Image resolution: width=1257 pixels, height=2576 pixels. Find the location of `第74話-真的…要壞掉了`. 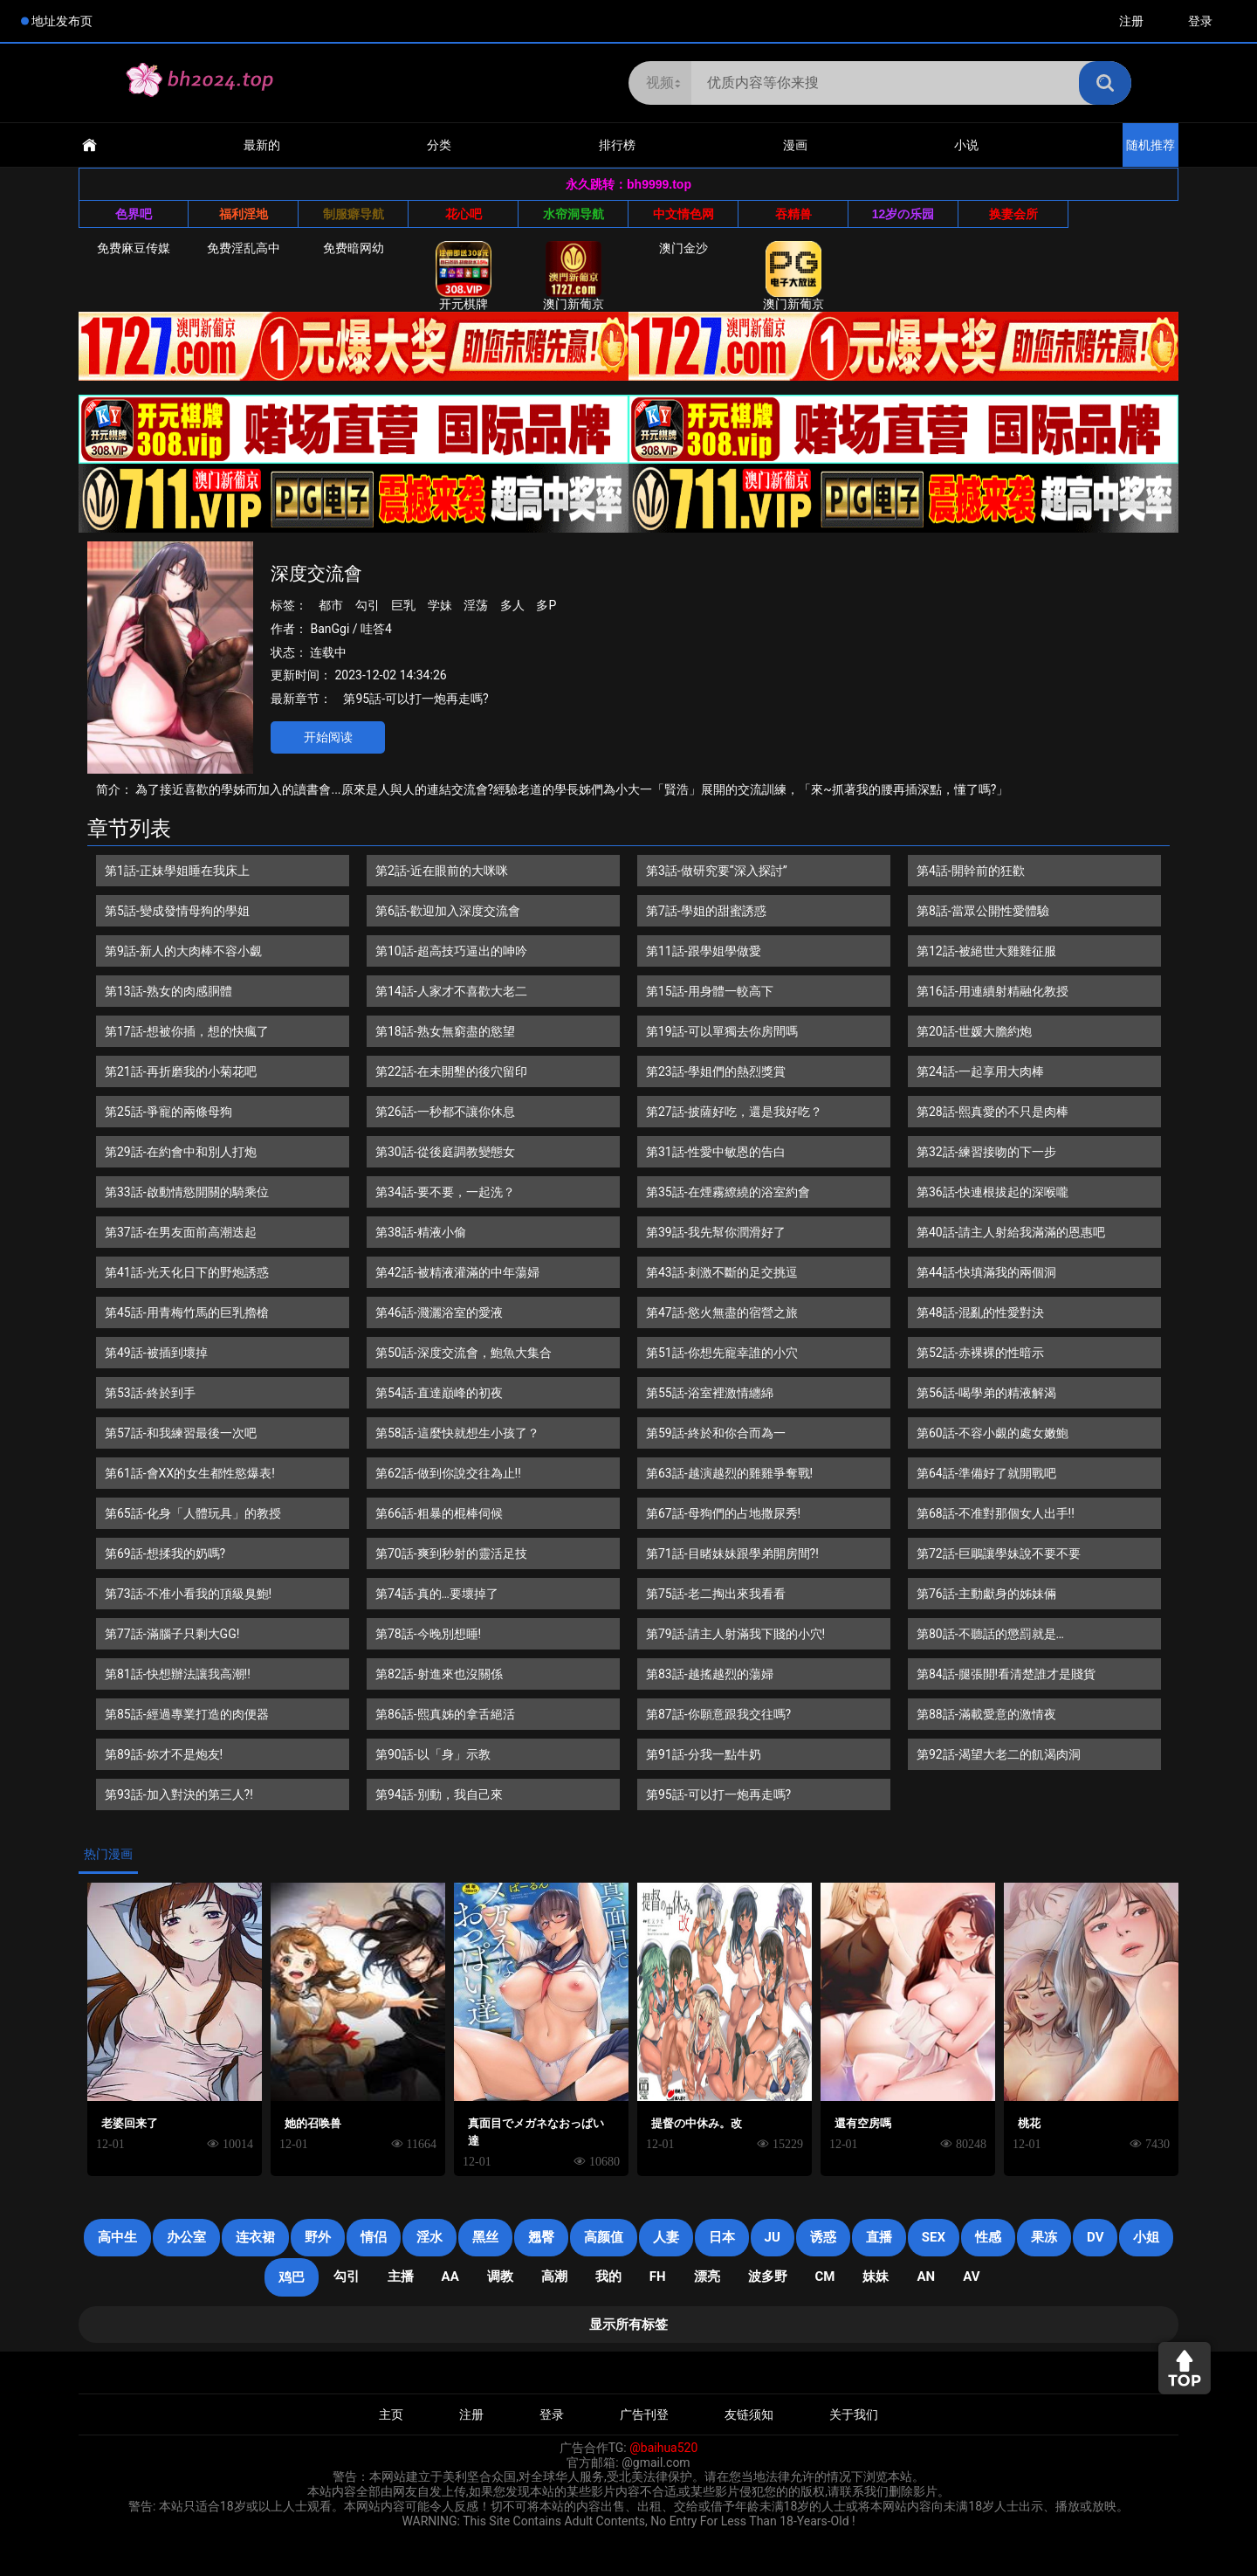

第74話-真的…要壞掉了 is located at coordinates (436, 1594).